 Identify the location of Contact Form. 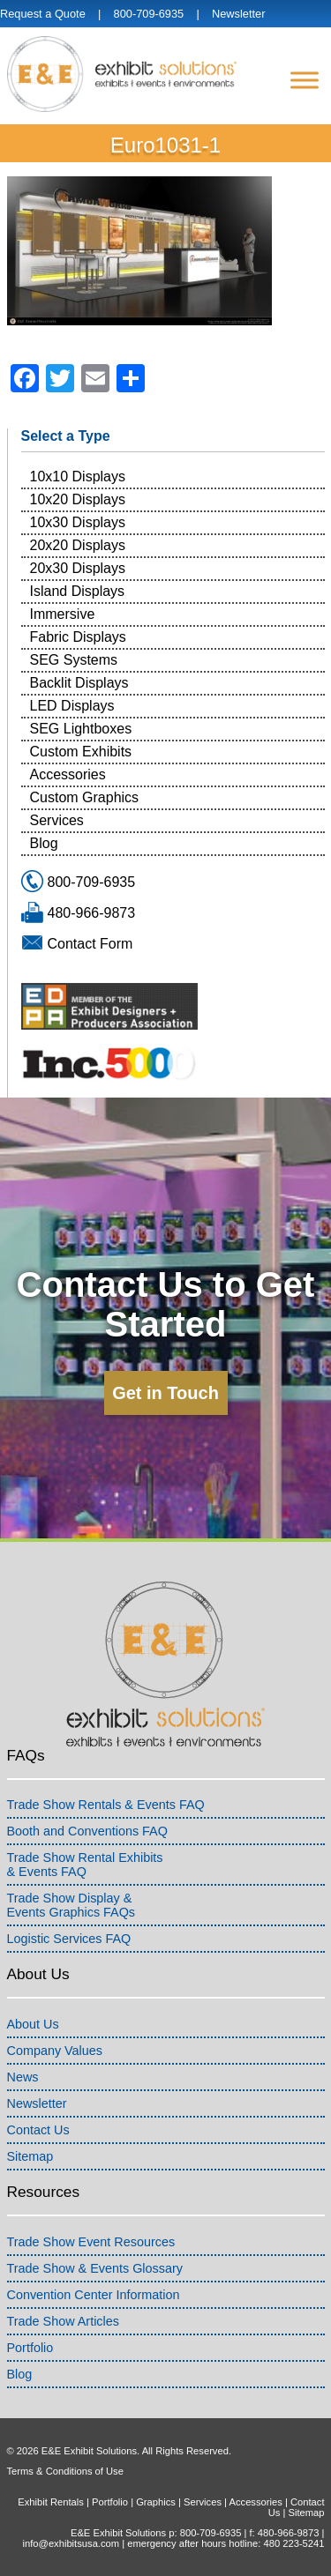
(90, 943).